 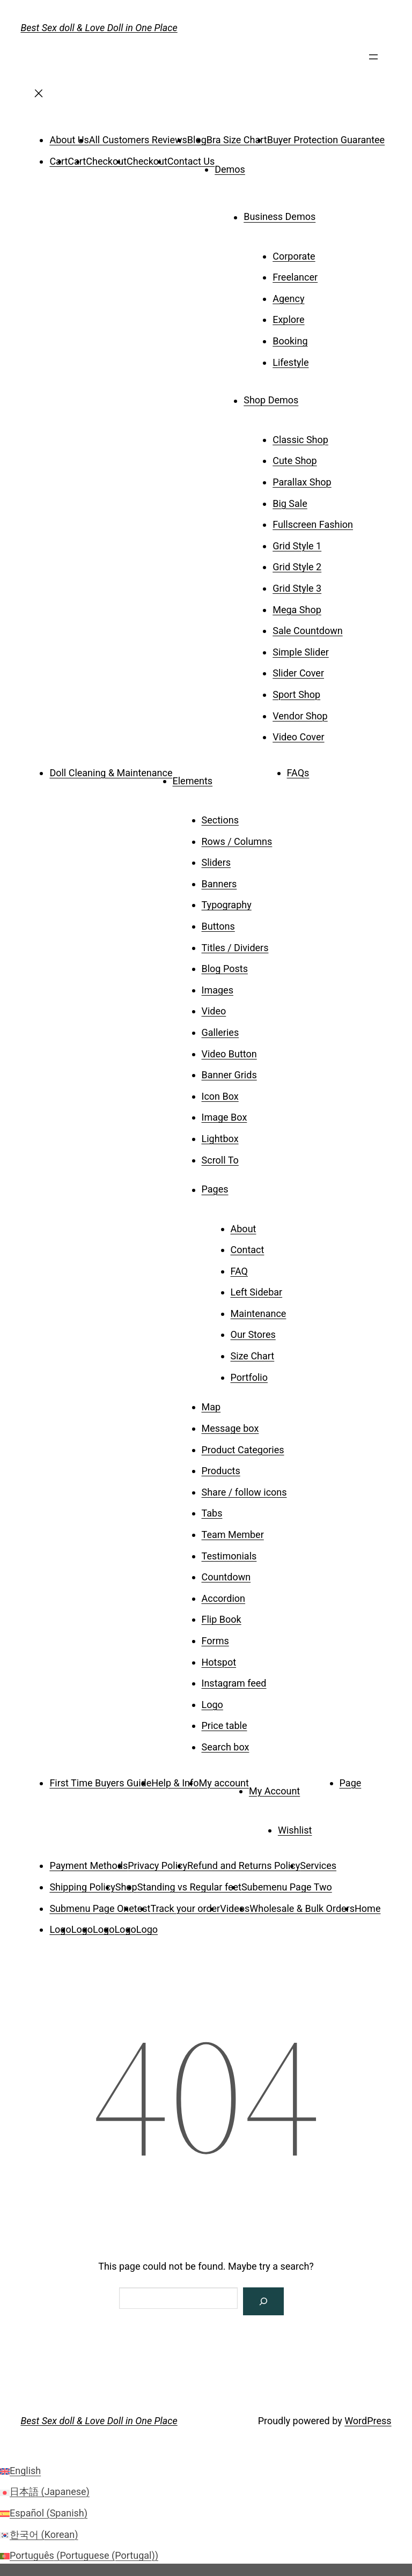 I want to click on Accordion, so click(x=224, y=1598).